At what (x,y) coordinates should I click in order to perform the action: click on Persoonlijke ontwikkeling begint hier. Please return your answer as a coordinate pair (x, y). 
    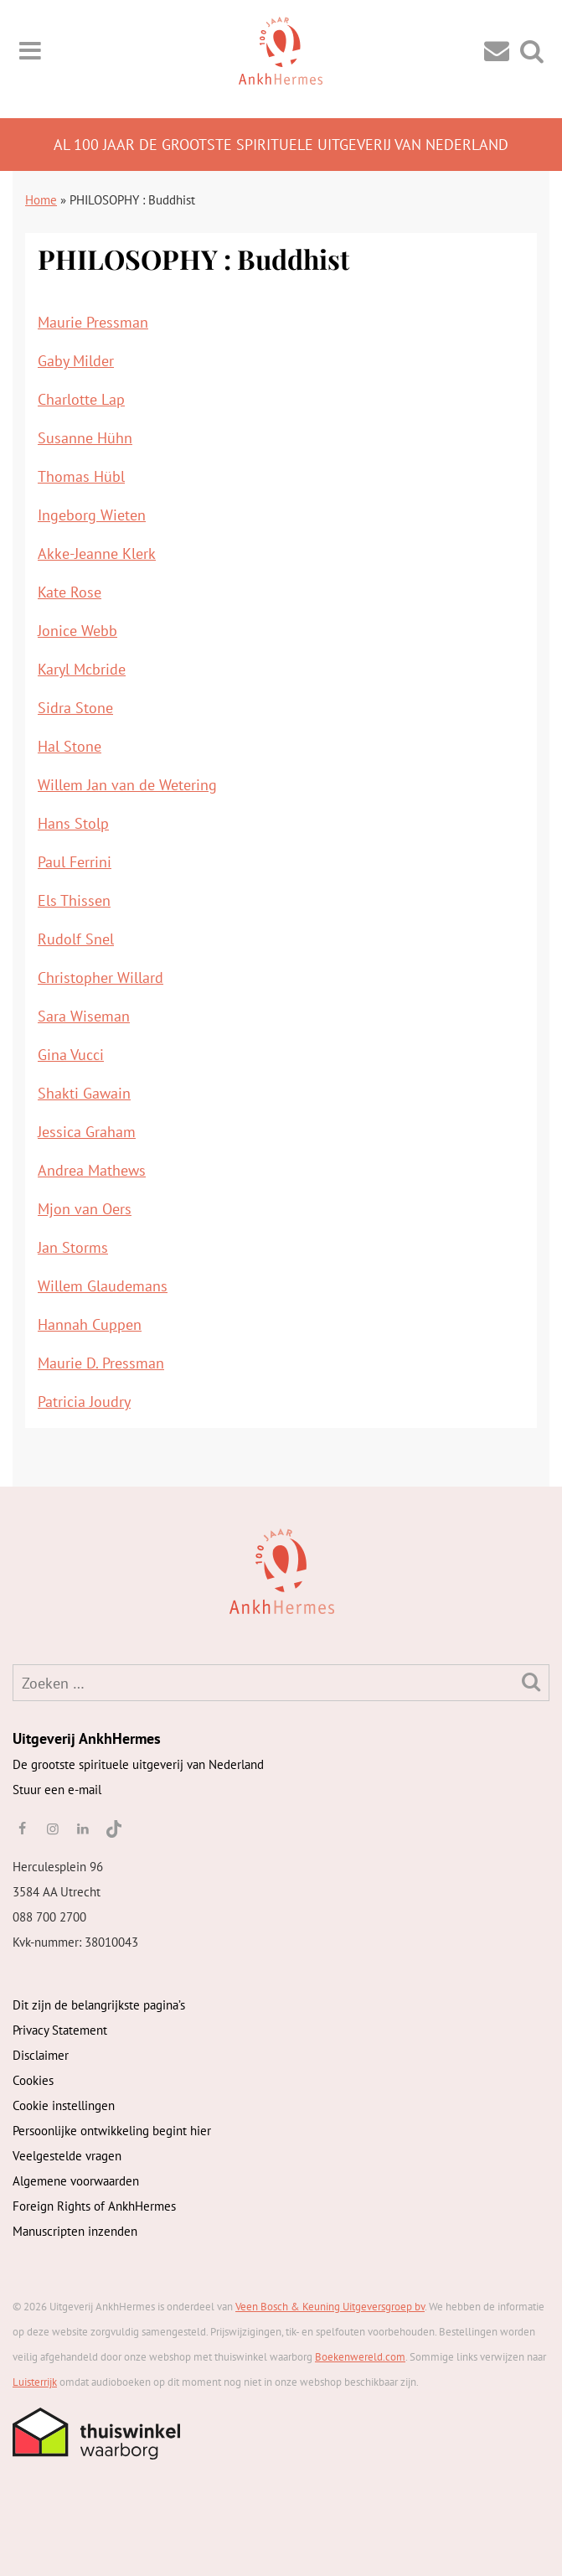
    Looking at the image, I should click on (112, 2131).